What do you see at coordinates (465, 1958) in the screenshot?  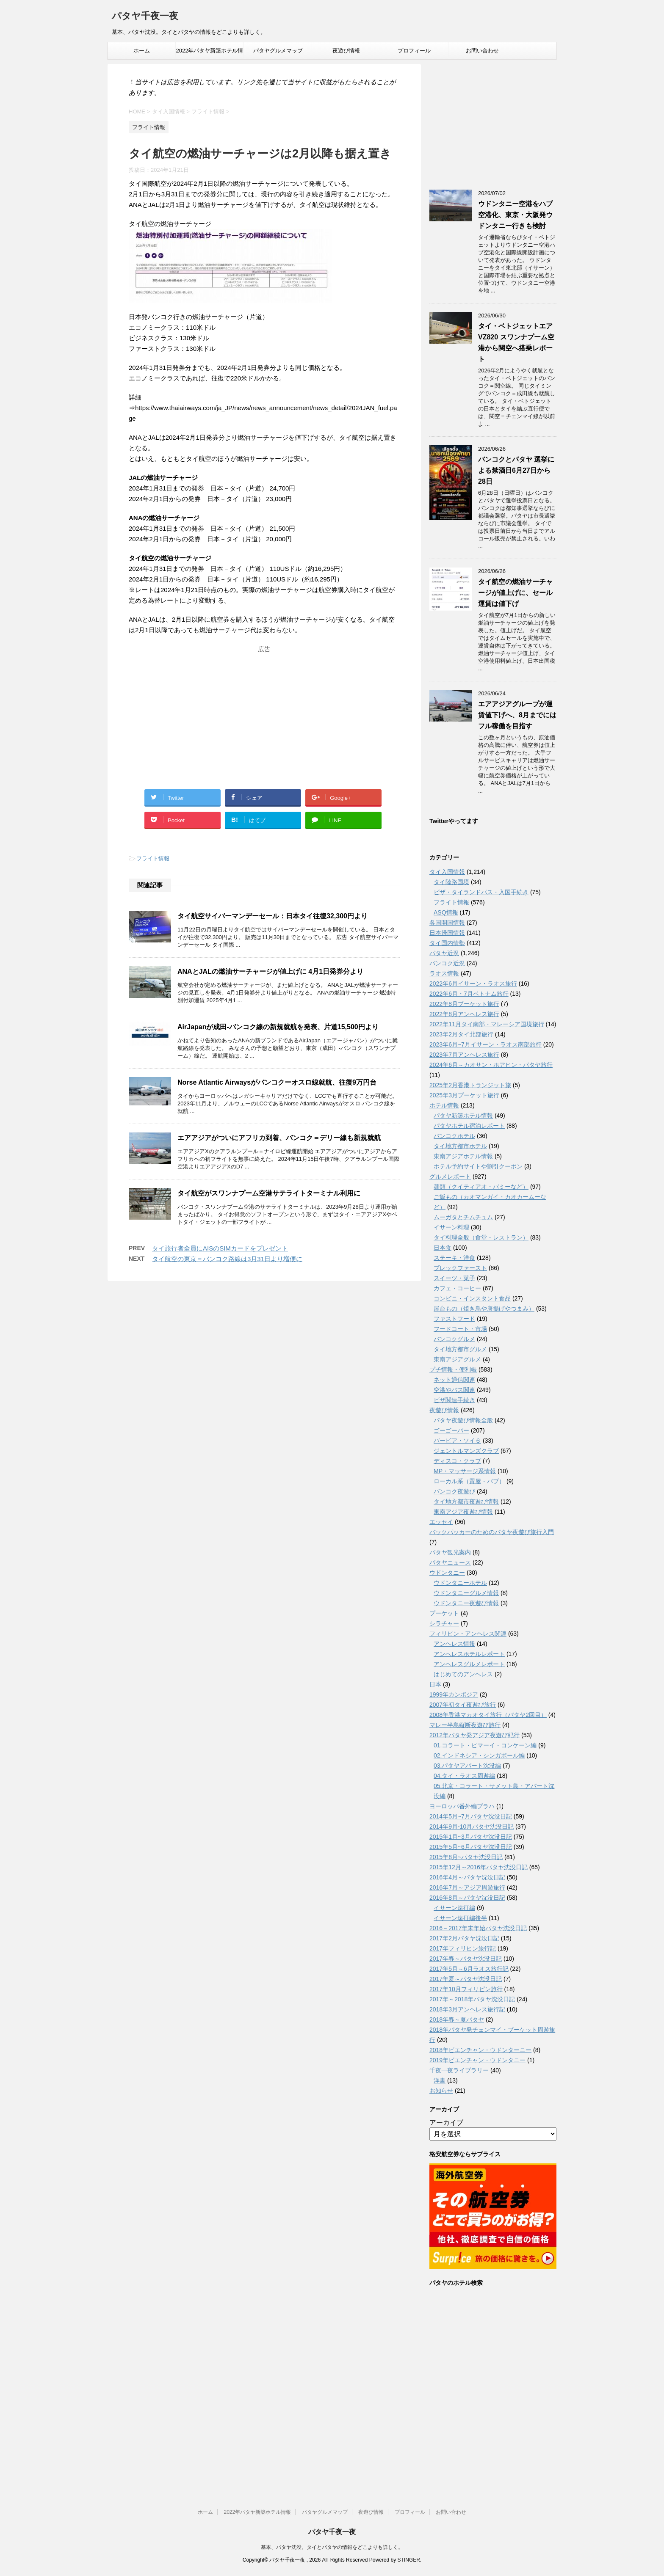 I see `2017年春～パタヤ沈没日記` at bounding box center [465, 1958].